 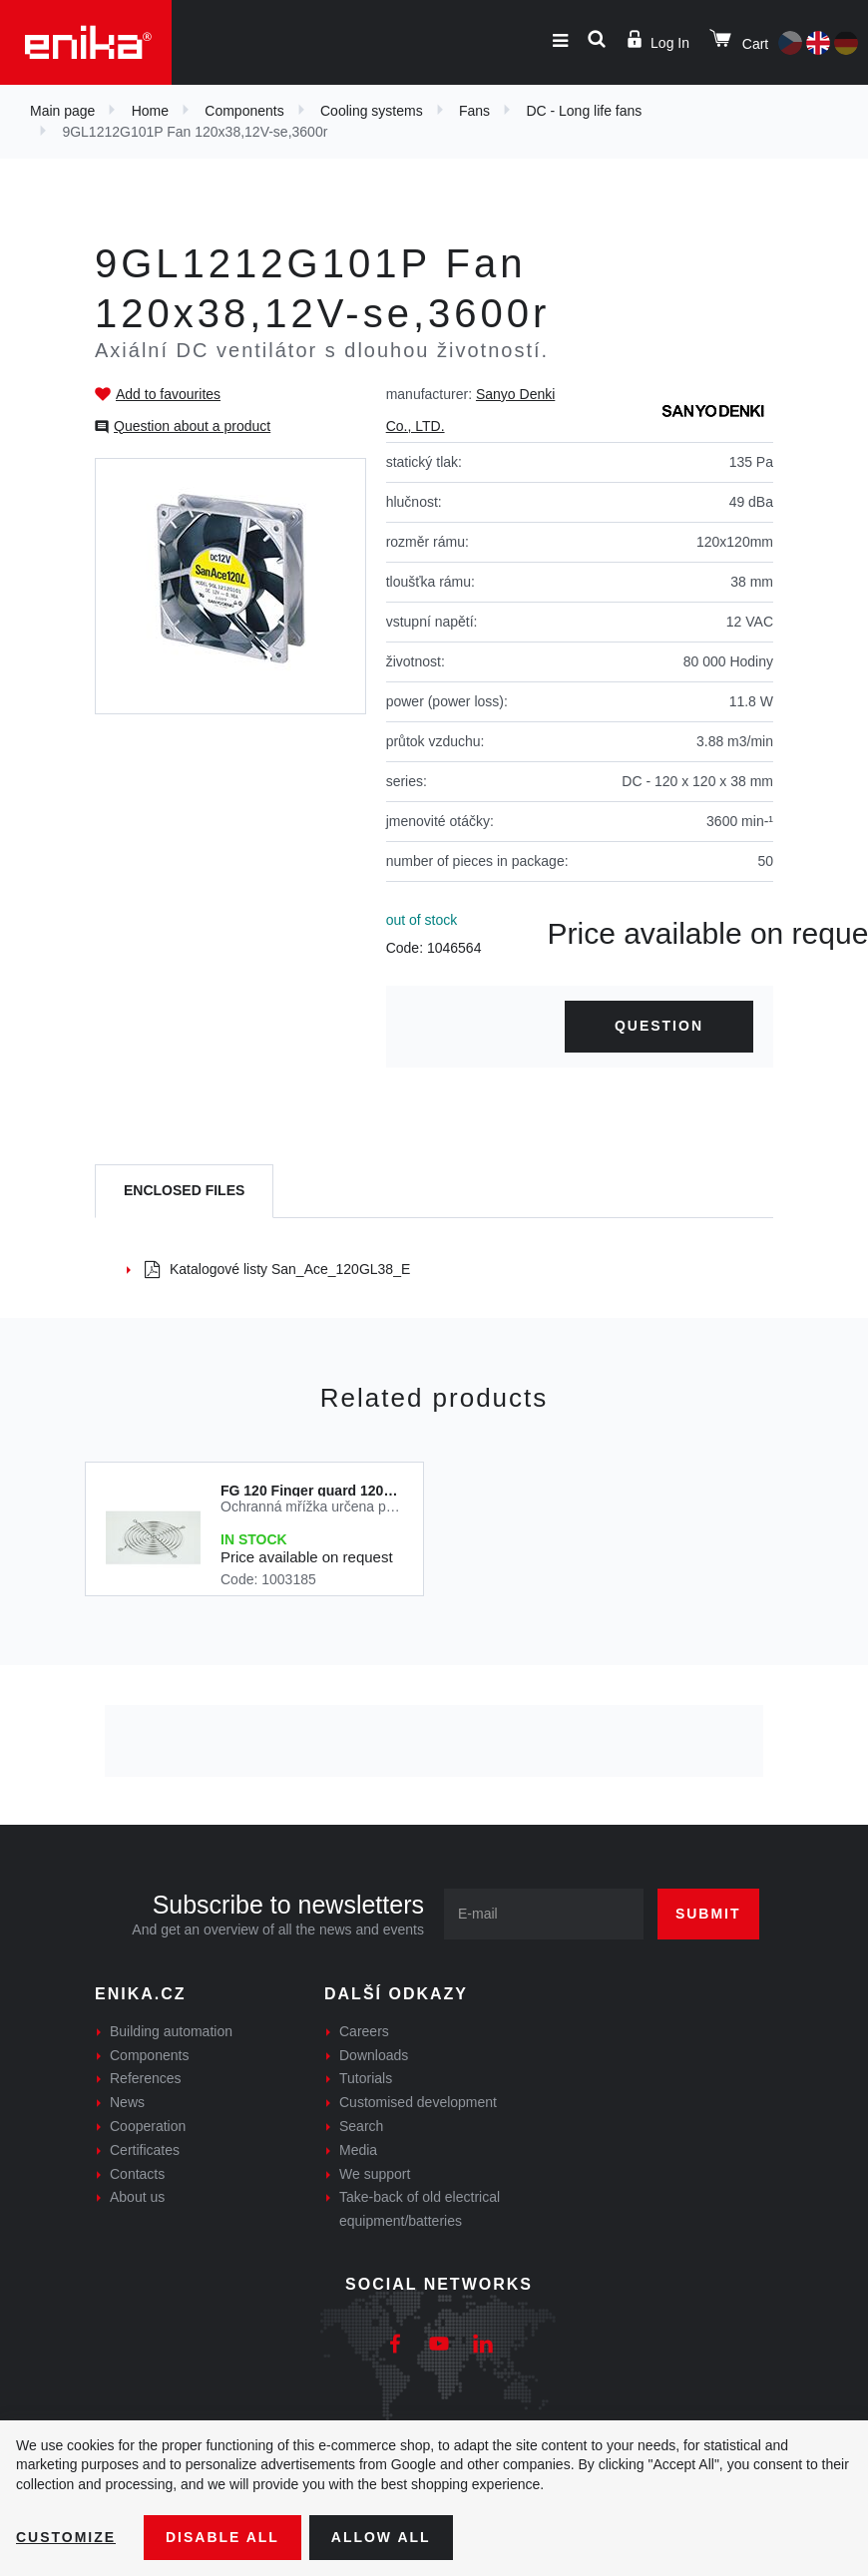 What do you see at coordinates (168, 394) in the screenshot?
I see `Add to favourites` at bounding box center [168, 394].